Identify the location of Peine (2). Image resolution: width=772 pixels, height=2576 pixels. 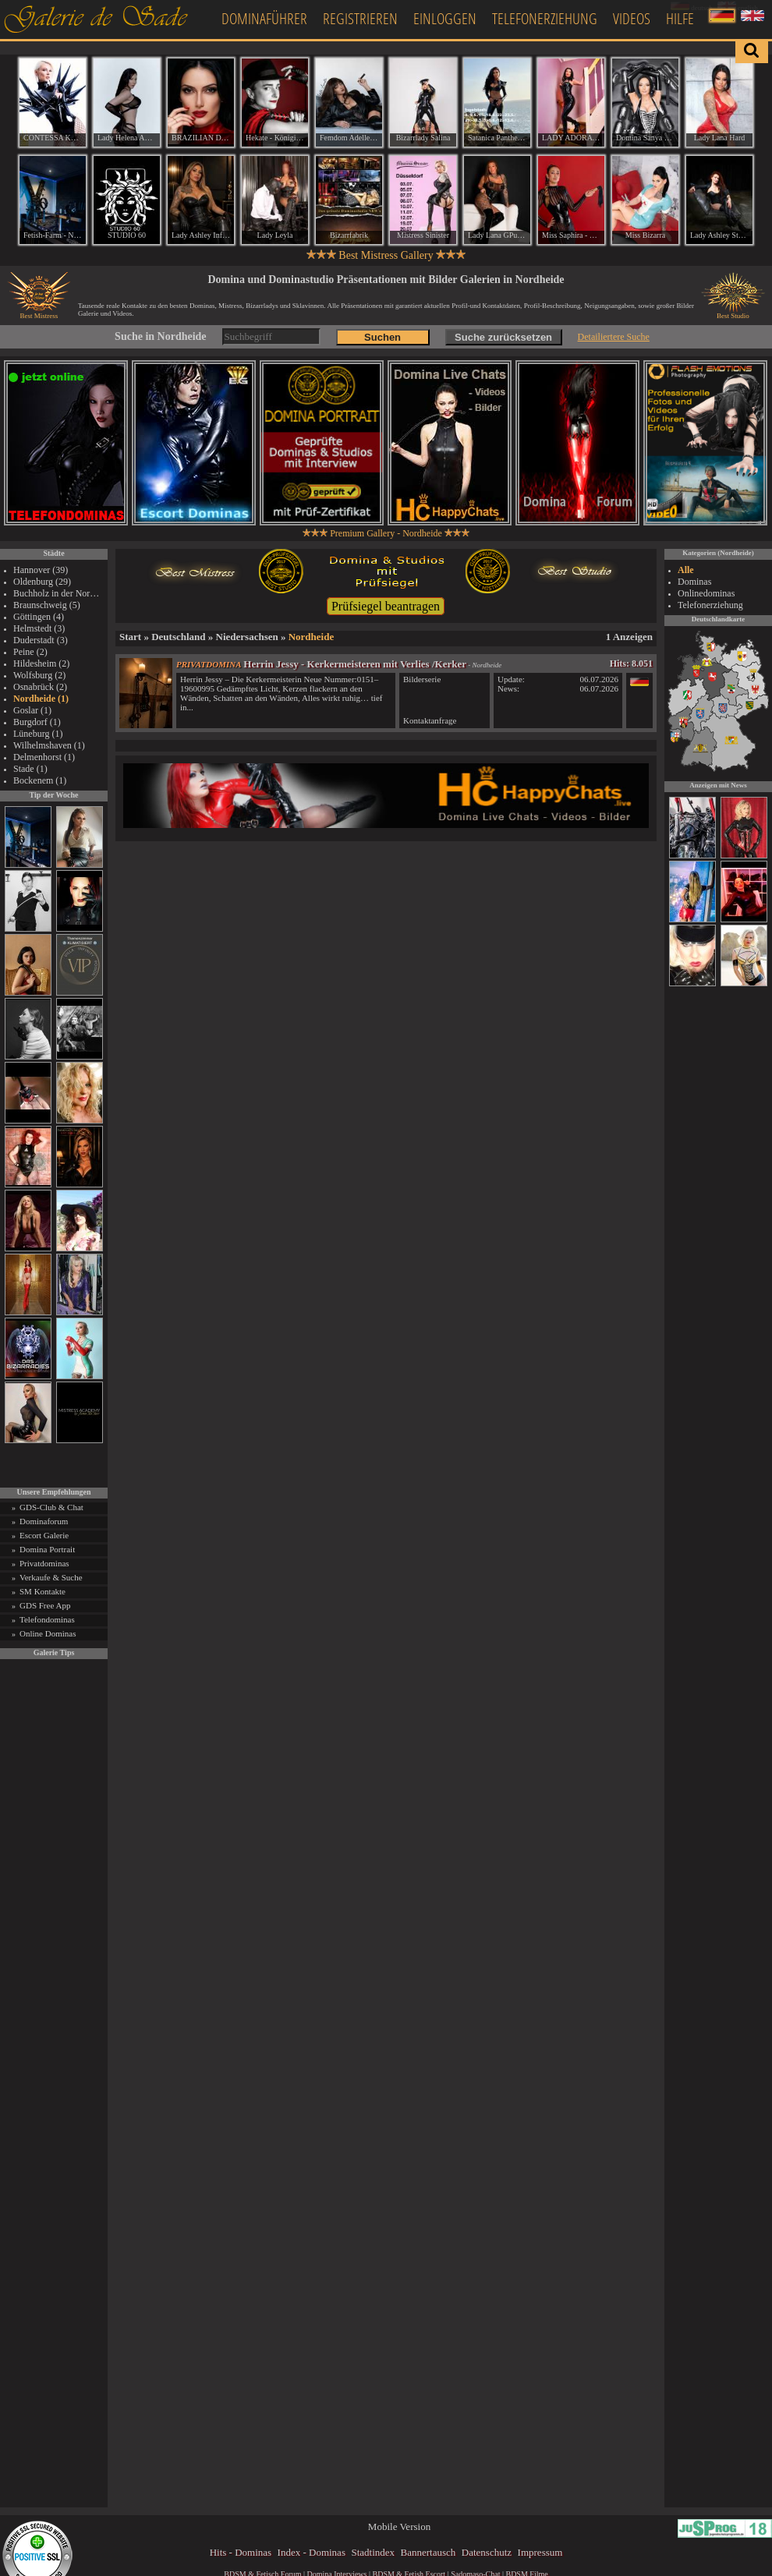
(30, 651).